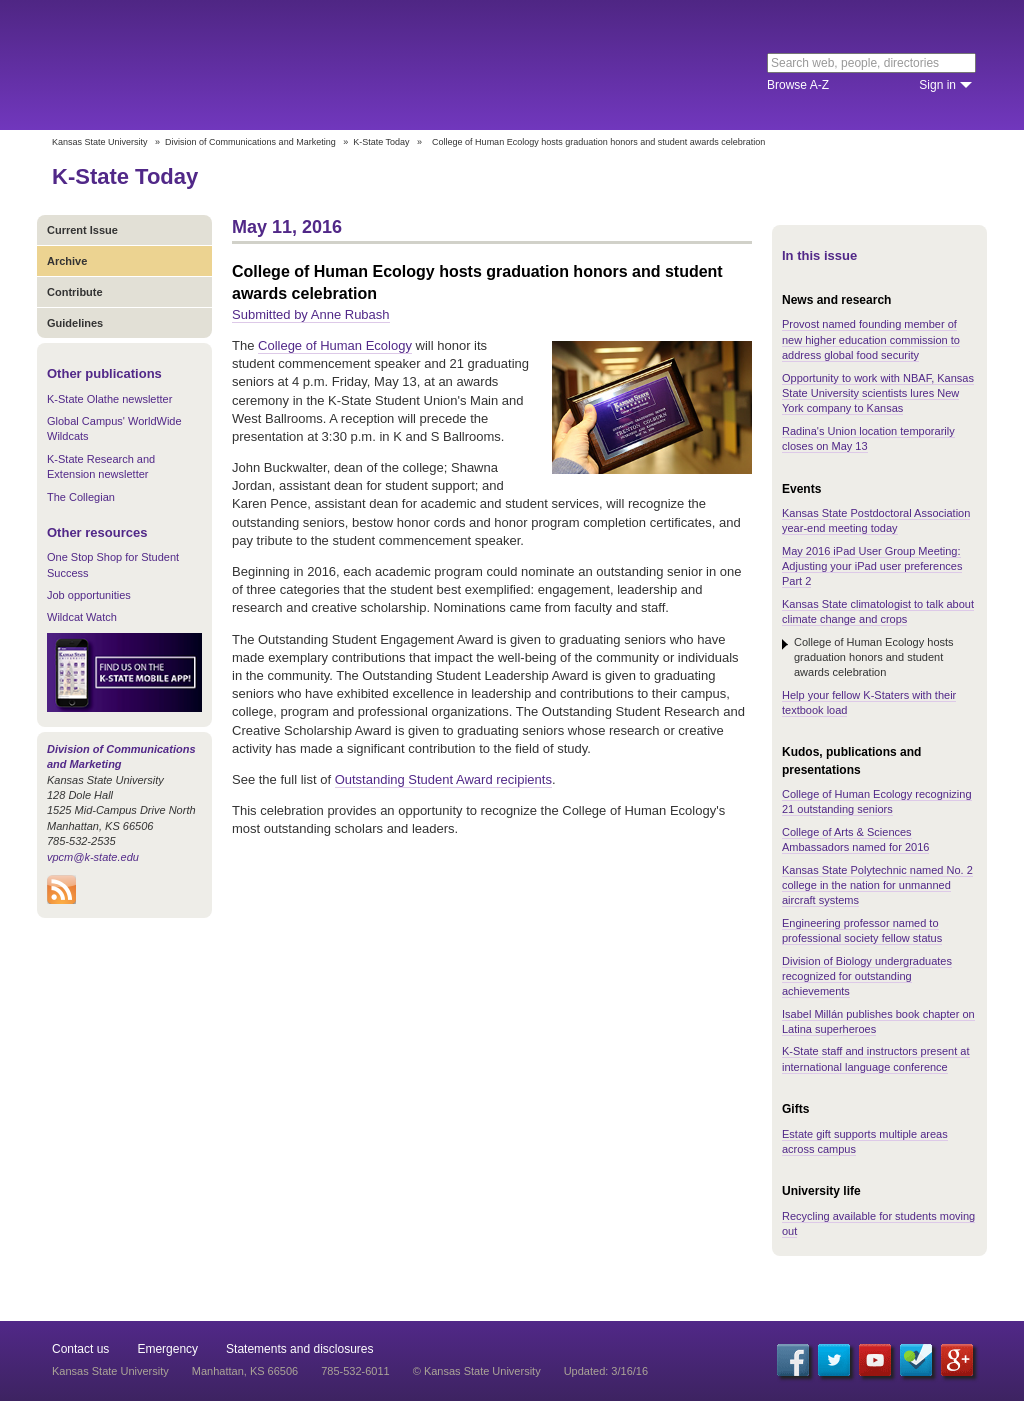 Image resolution: width=1024 pixels, height=1401 pixels. I want to click on vpcm@k-state.edu, so click(93, 857).